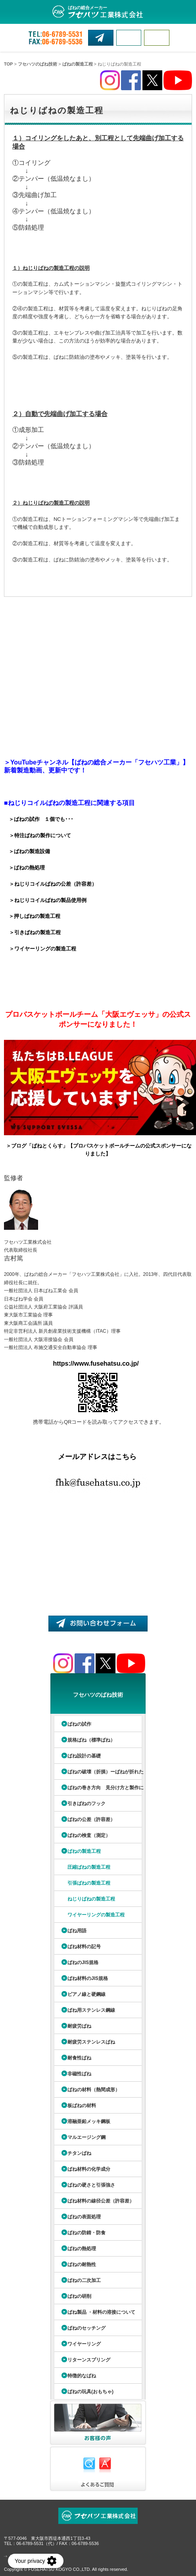  What do you see at coordinates (88, 2360) in the screenshot?
I see `リターンスプリング` at bounding box center [88, 2360].